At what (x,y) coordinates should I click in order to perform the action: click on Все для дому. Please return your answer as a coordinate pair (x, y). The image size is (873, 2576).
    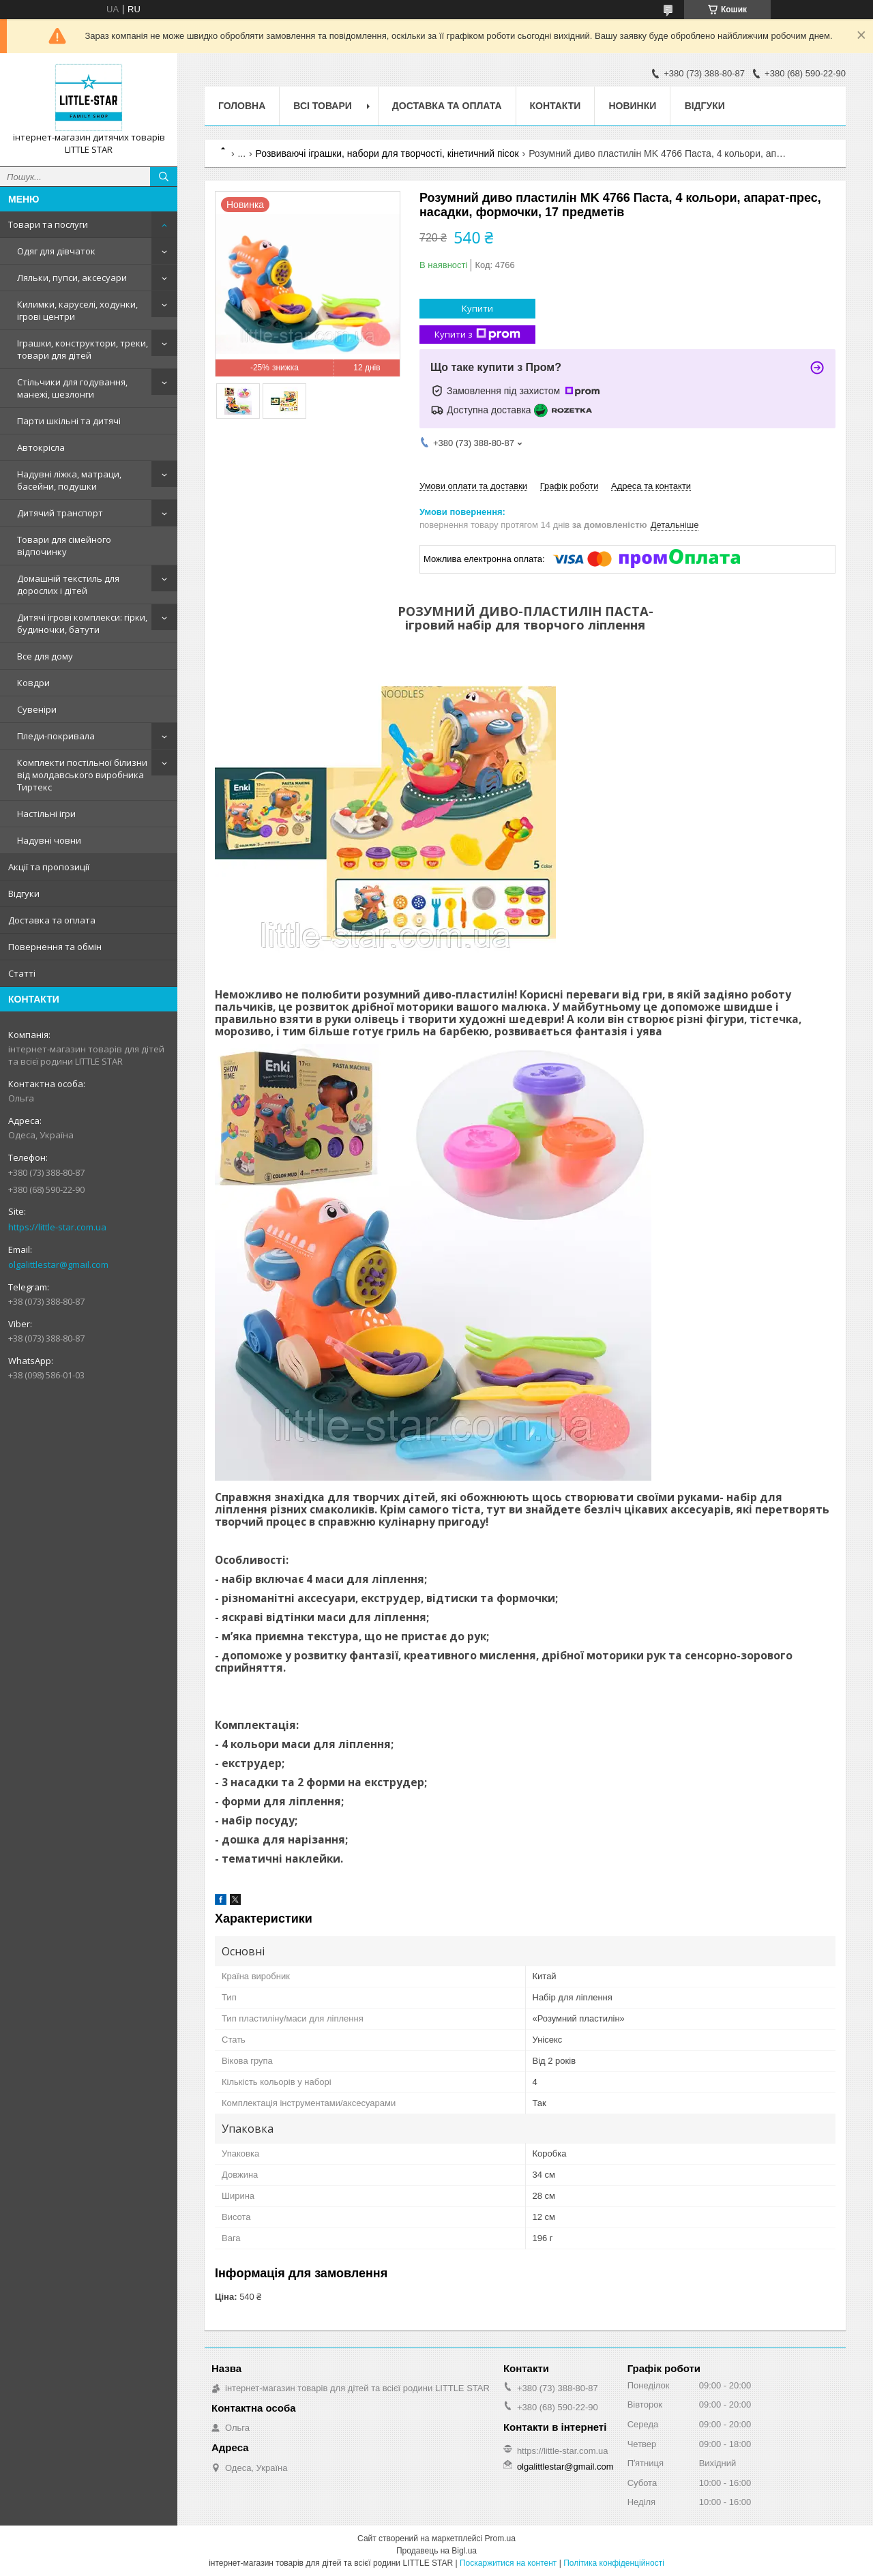
    Looking at the image, I should click on (45, 656).